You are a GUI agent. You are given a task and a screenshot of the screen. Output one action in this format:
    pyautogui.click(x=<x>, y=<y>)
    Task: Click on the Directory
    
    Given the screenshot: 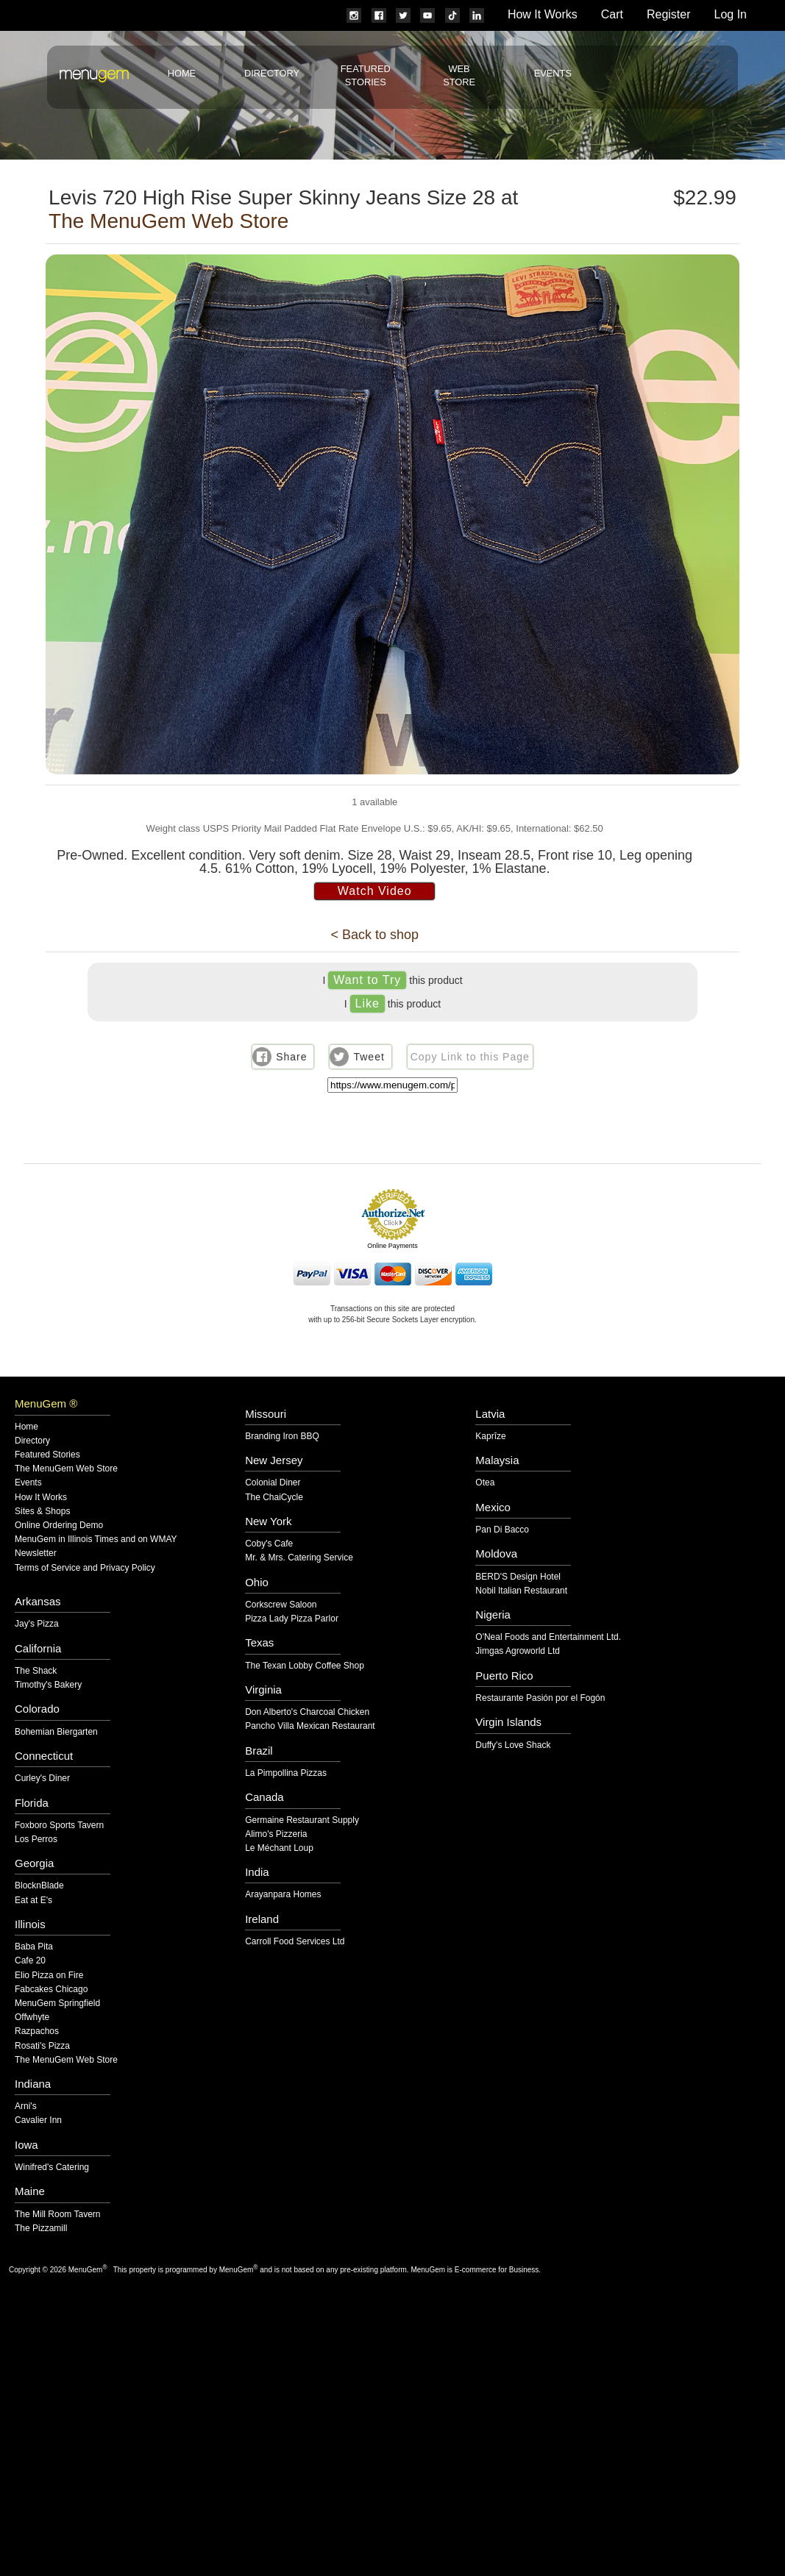 What is the action you would take?
    pyautogui.click(x=271, y=73)
    